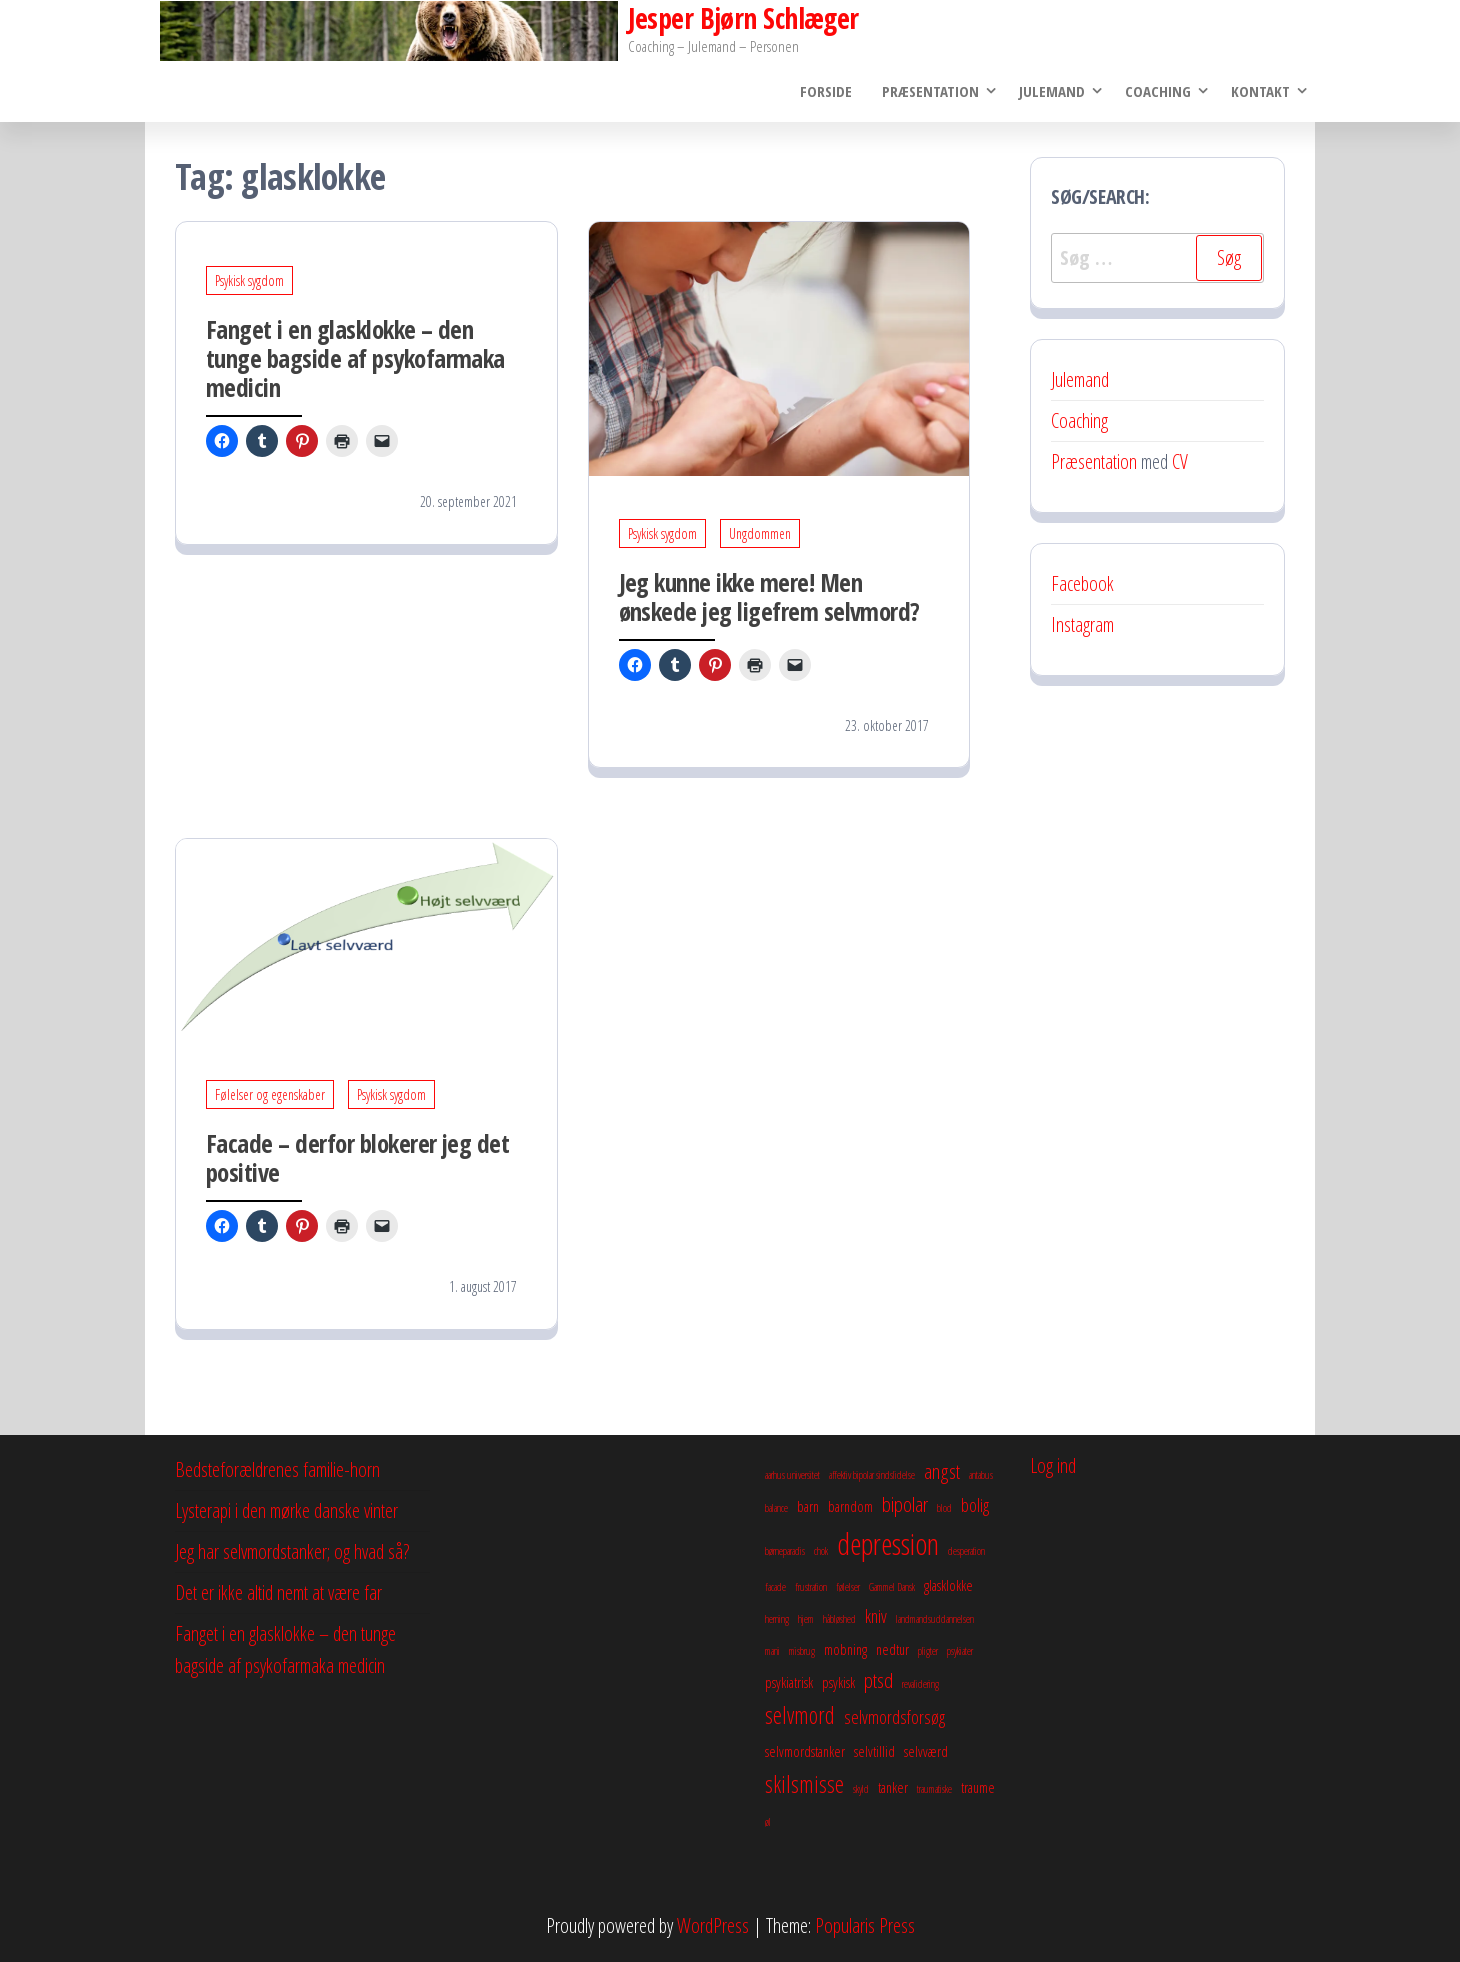 This screenshot has height=1962, width=1460. What do you see at coordinates (850, 1506) in the screenshot?
I see `barndom [barndom (3 elementer)]` at bounding box center [850, 1506].